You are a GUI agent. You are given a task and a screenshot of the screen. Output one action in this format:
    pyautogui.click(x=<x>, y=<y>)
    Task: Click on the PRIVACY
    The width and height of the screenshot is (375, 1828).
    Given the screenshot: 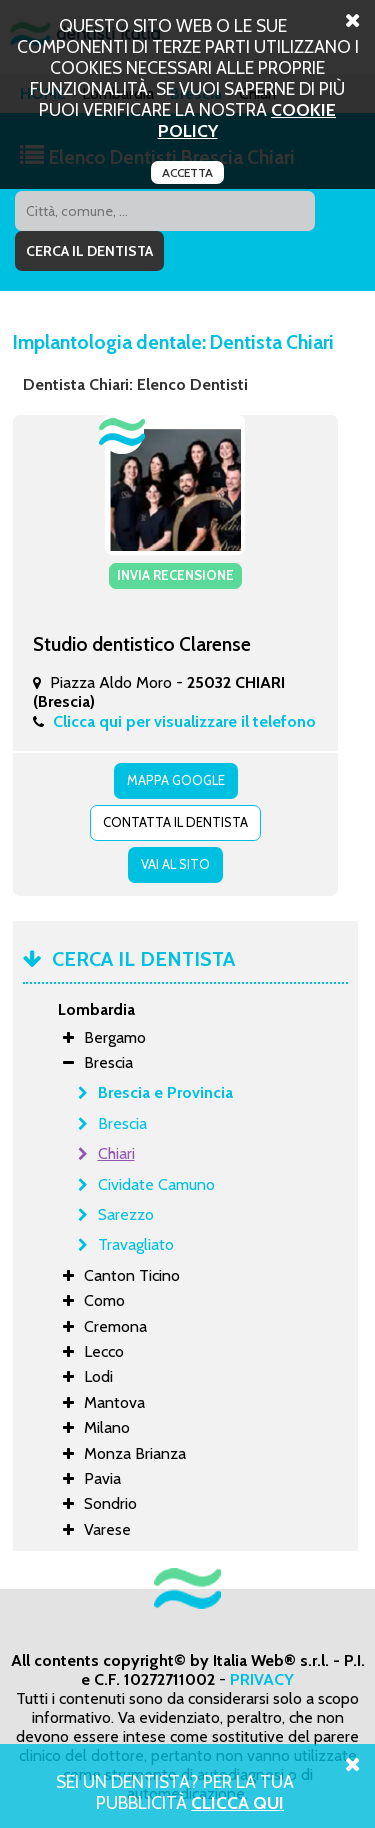 What is the action you would take?
    pyautogui.click(x=262, y=1679)
    